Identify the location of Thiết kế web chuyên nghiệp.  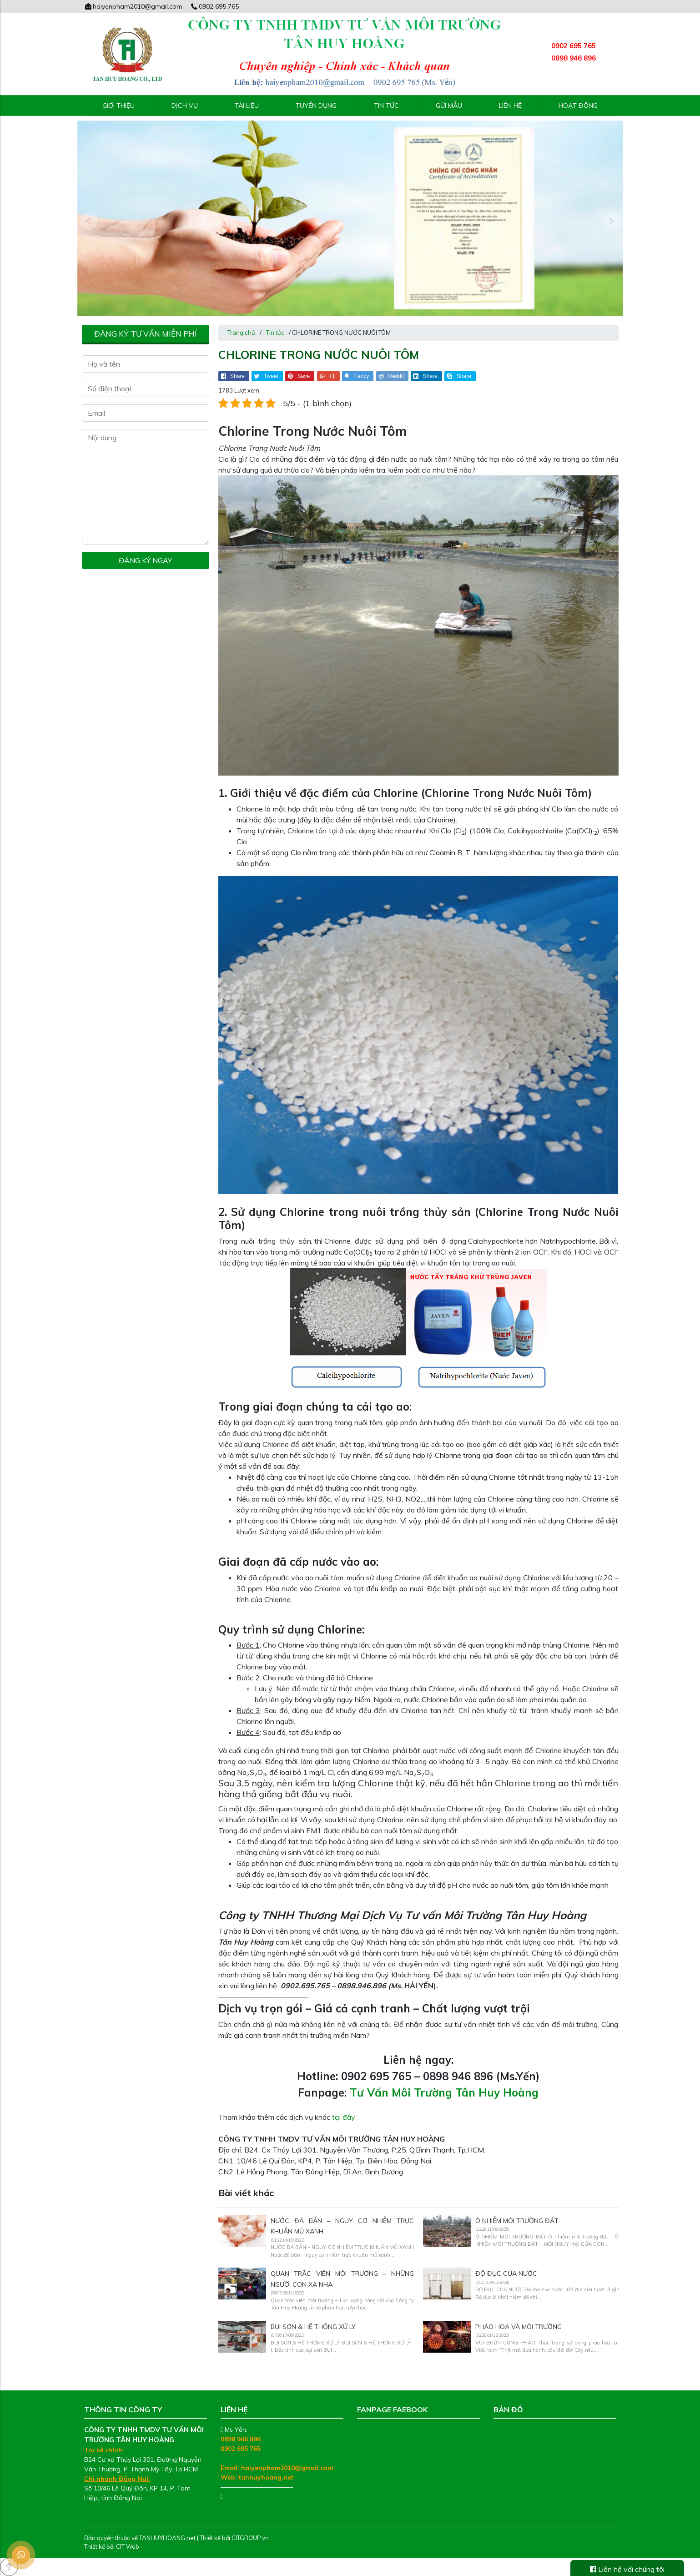
(183, 2546).